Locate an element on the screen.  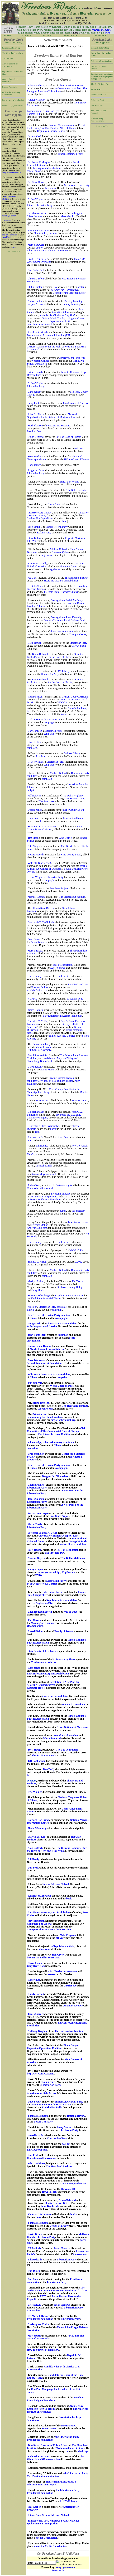
State Senator is located at coordinates (35, 1651).